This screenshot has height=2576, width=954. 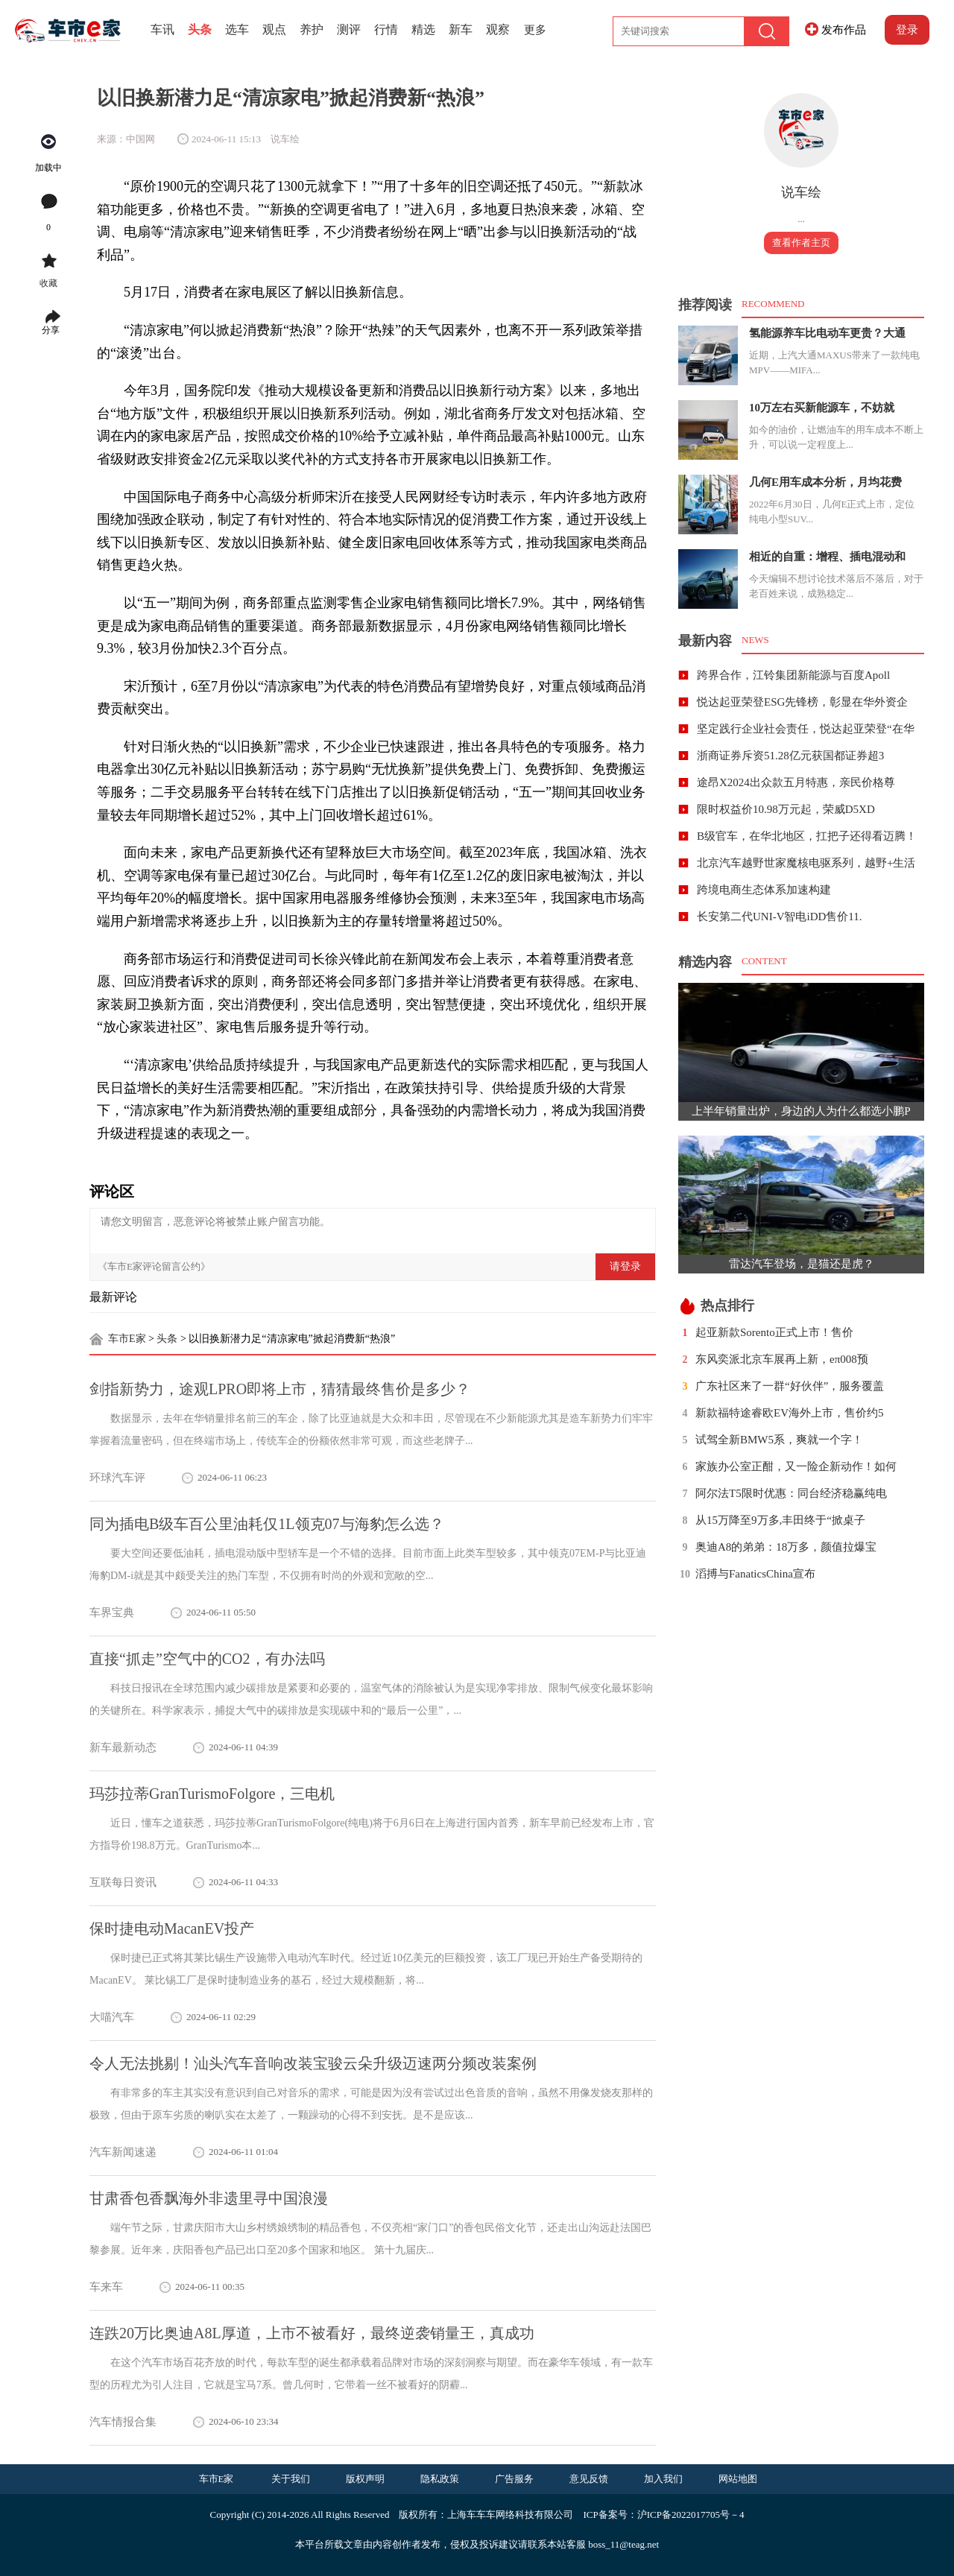 What do you see at coordinates (279, 1389) in the screenshot?
I see `剑指新势力，途观LPRO即将上市，猜猜最终售价是多少？` at bounding box center [279, 1389].